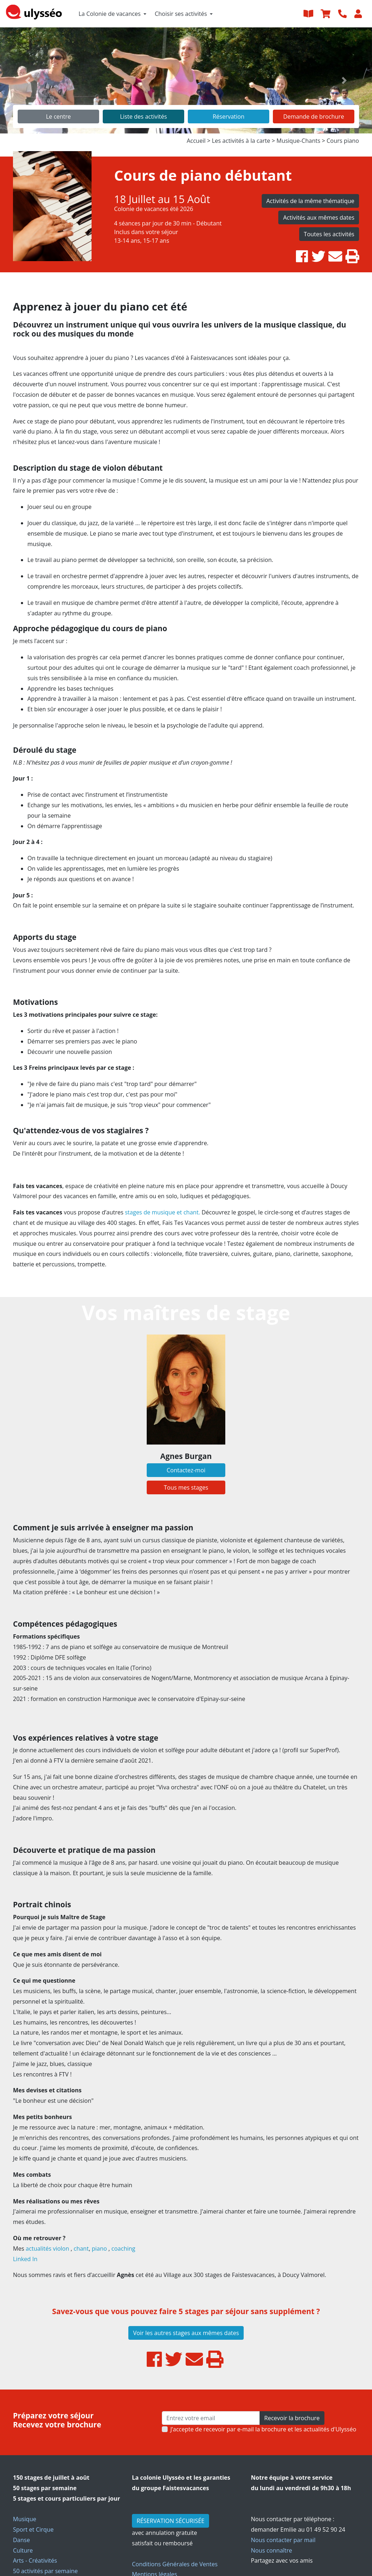 This screenshot has height=2576, width=372. What do you see at coordinates (100, 2248) in the screenshot?
I see `piano` at bounding box center [100, 2248].